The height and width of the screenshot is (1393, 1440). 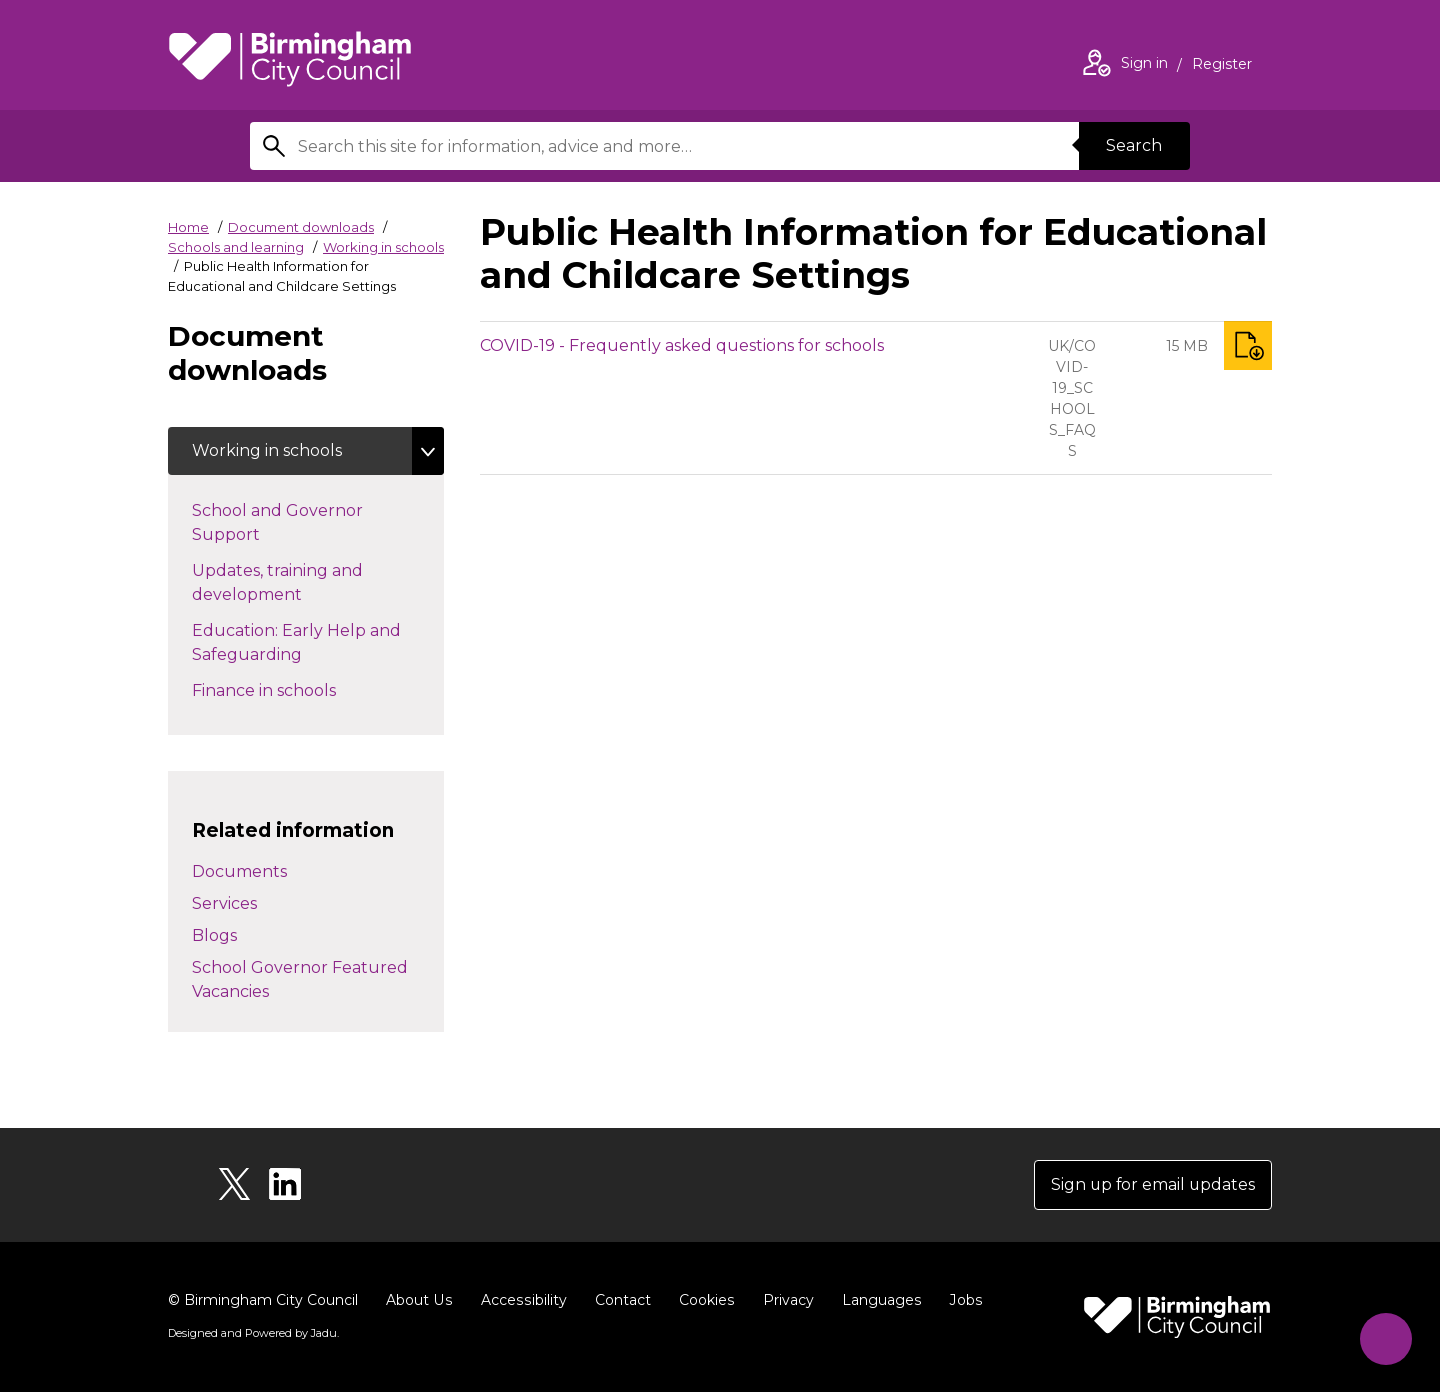 I want to click on Schools and learning, so click(x=236, y=247).